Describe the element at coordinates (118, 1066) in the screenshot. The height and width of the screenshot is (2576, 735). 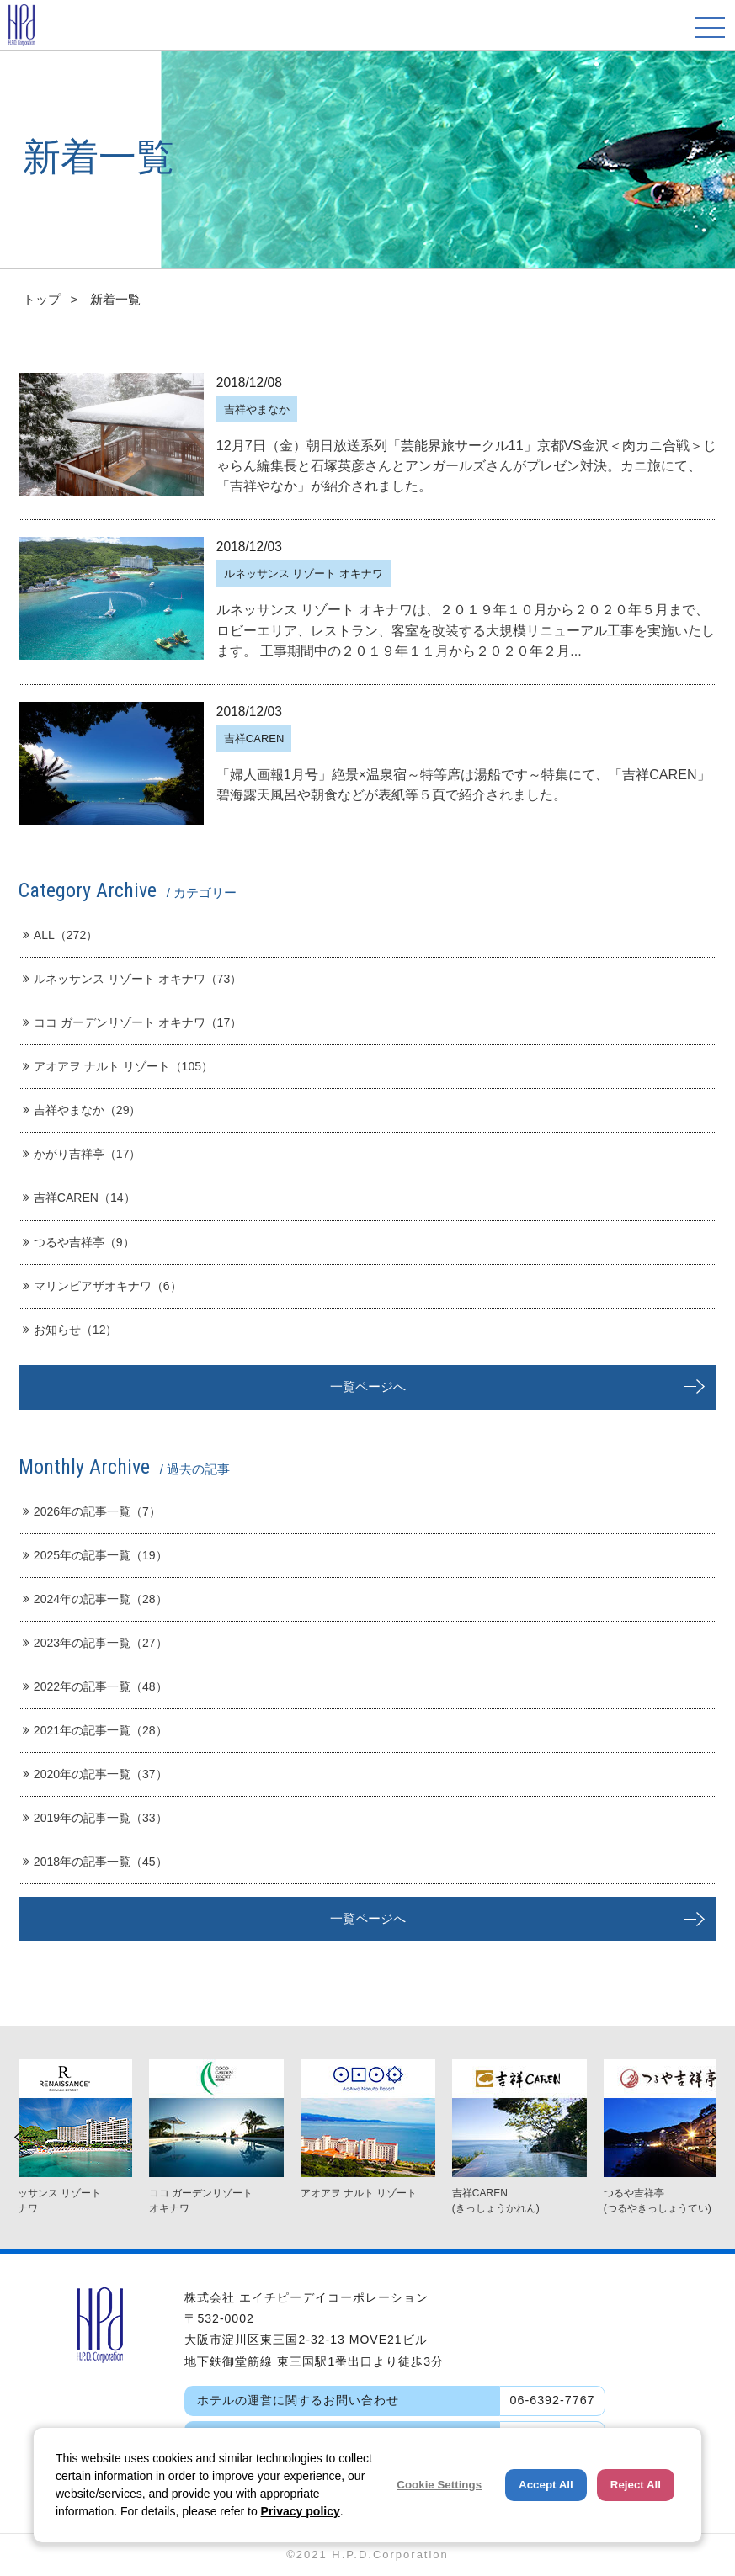
I see `アオアヲ ナルト リゾート（105）` at that location.